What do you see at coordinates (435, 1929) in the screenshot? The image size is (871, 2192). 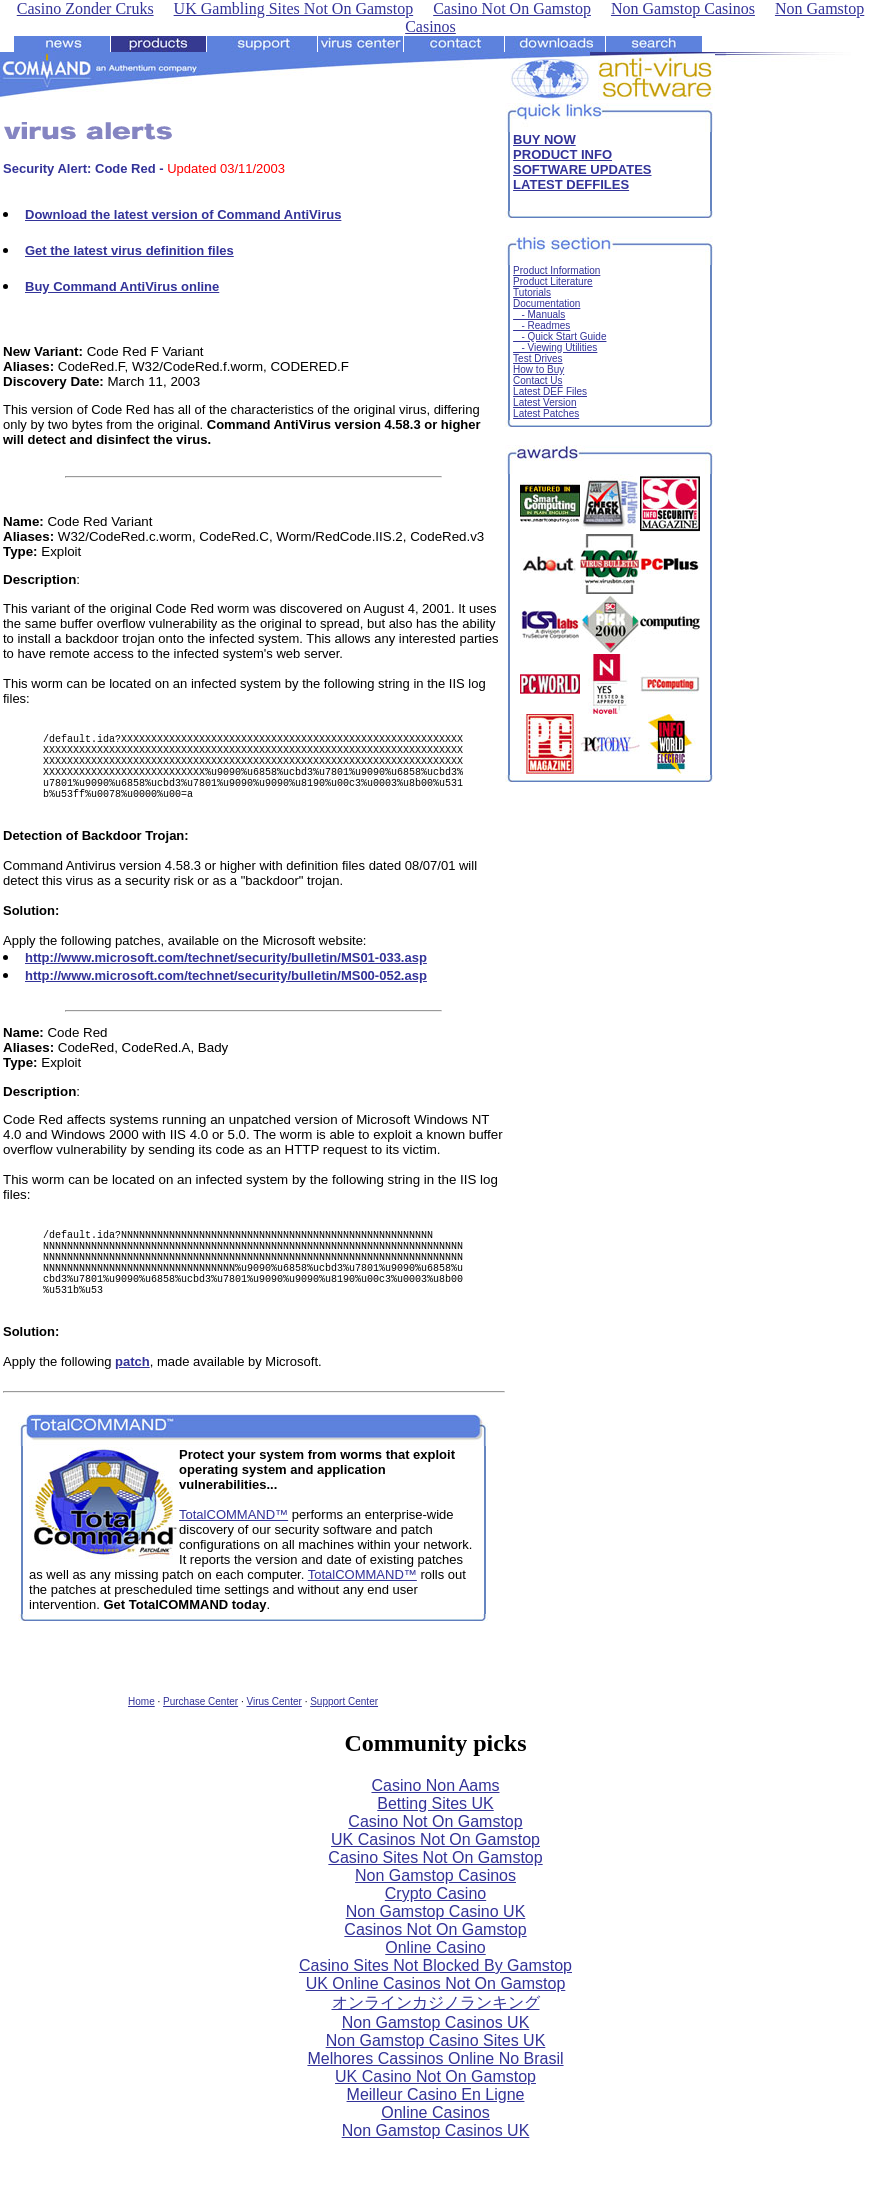 I see `Crypto Casino` at bounding box center [435, 1929].